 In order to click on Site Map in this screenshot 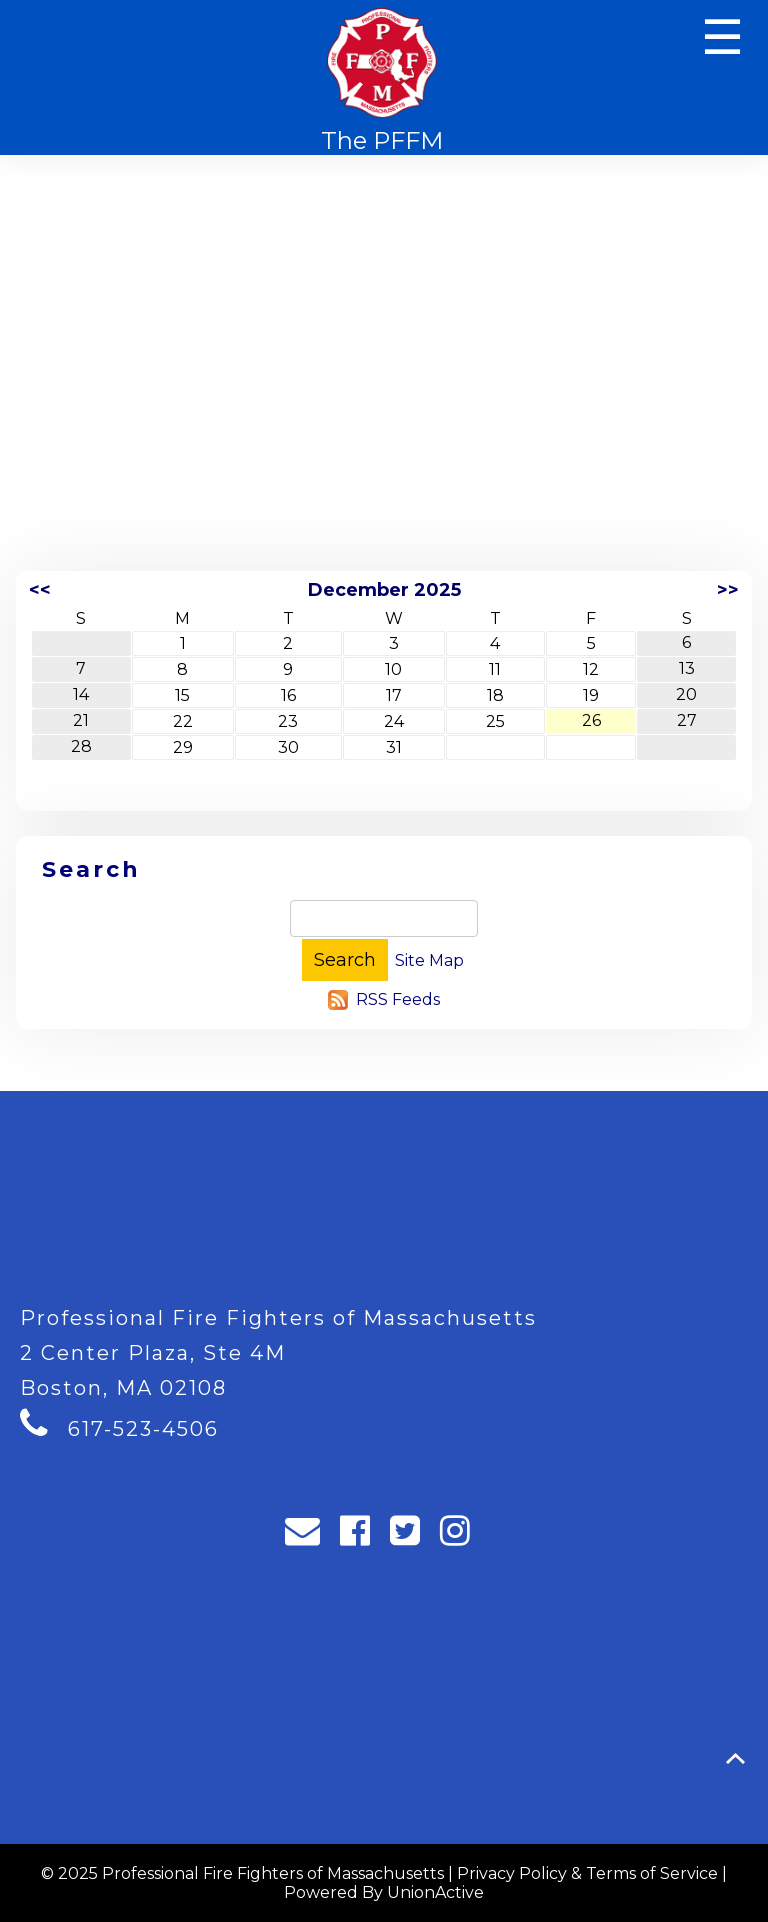, I will do `click(429, 960)`.